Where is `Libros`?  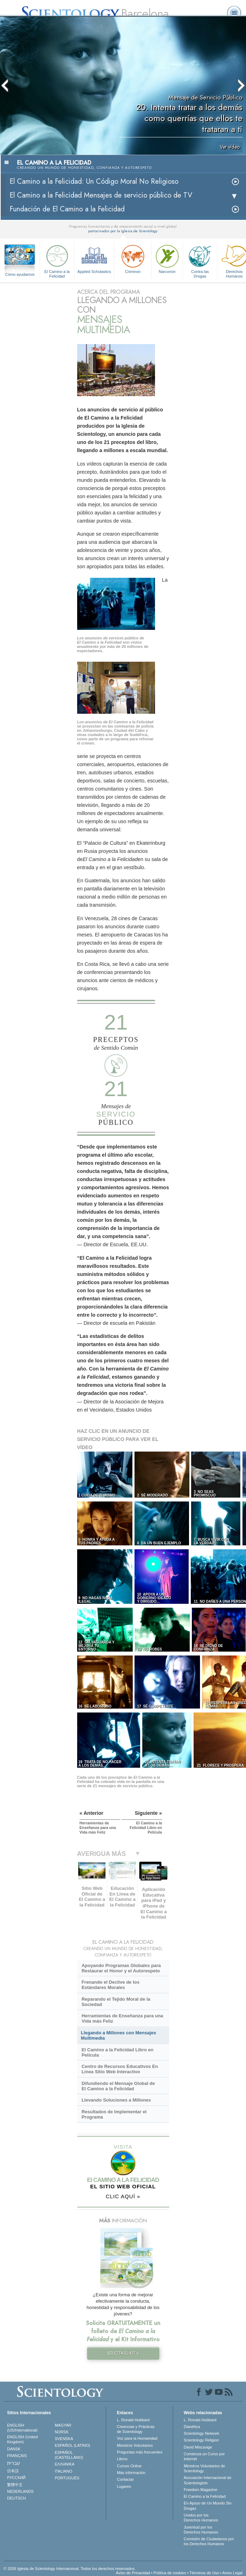
Libros is located at coordinates (122, 2459).